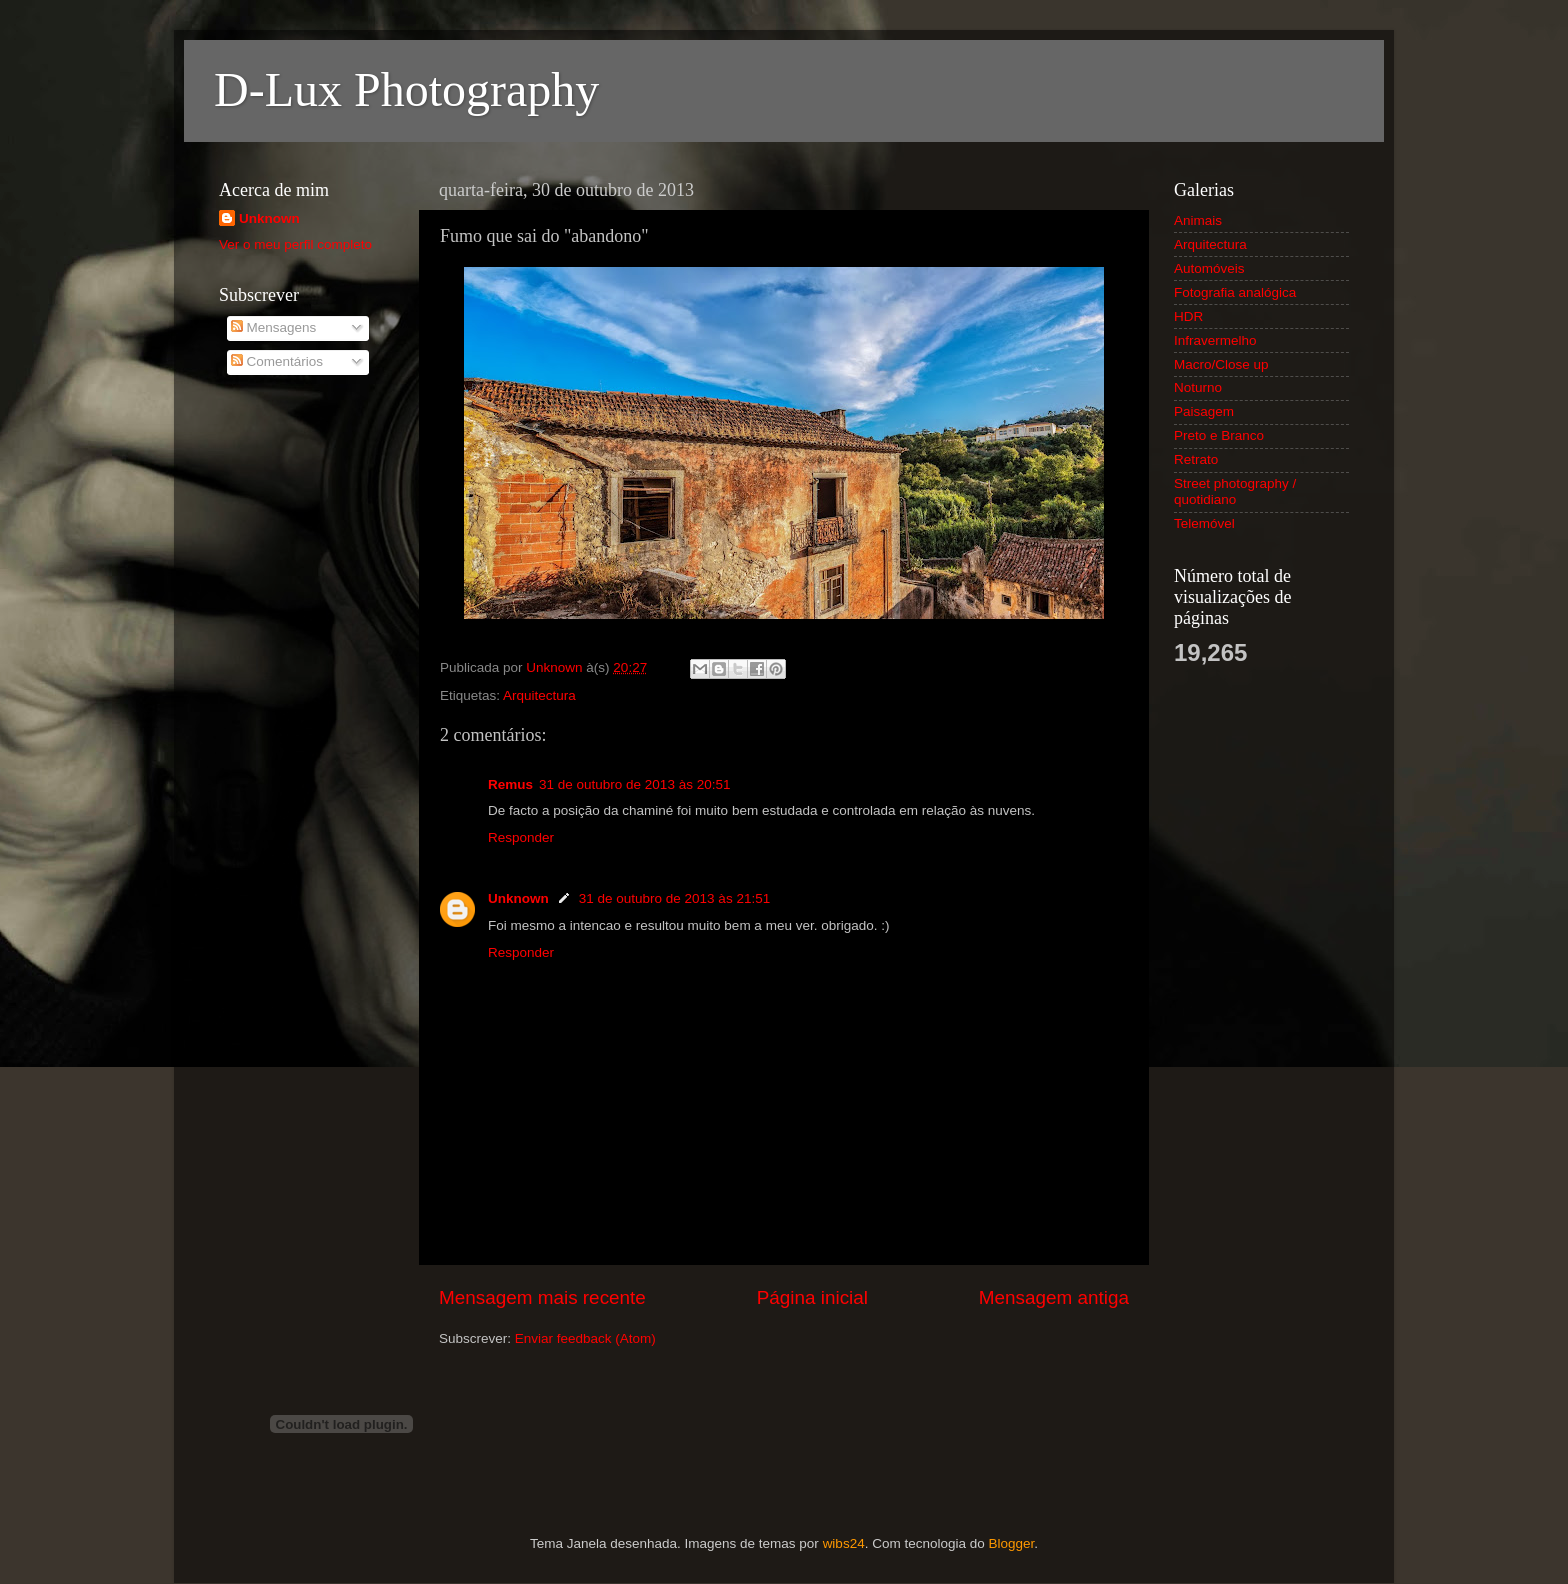 This screenshot has height=1584, width=1568. What do you see at coordinates (674, 898) in the screenshot?
I see `31 de outubro de 2013 às 21:51` at bounding box center [674, 898].